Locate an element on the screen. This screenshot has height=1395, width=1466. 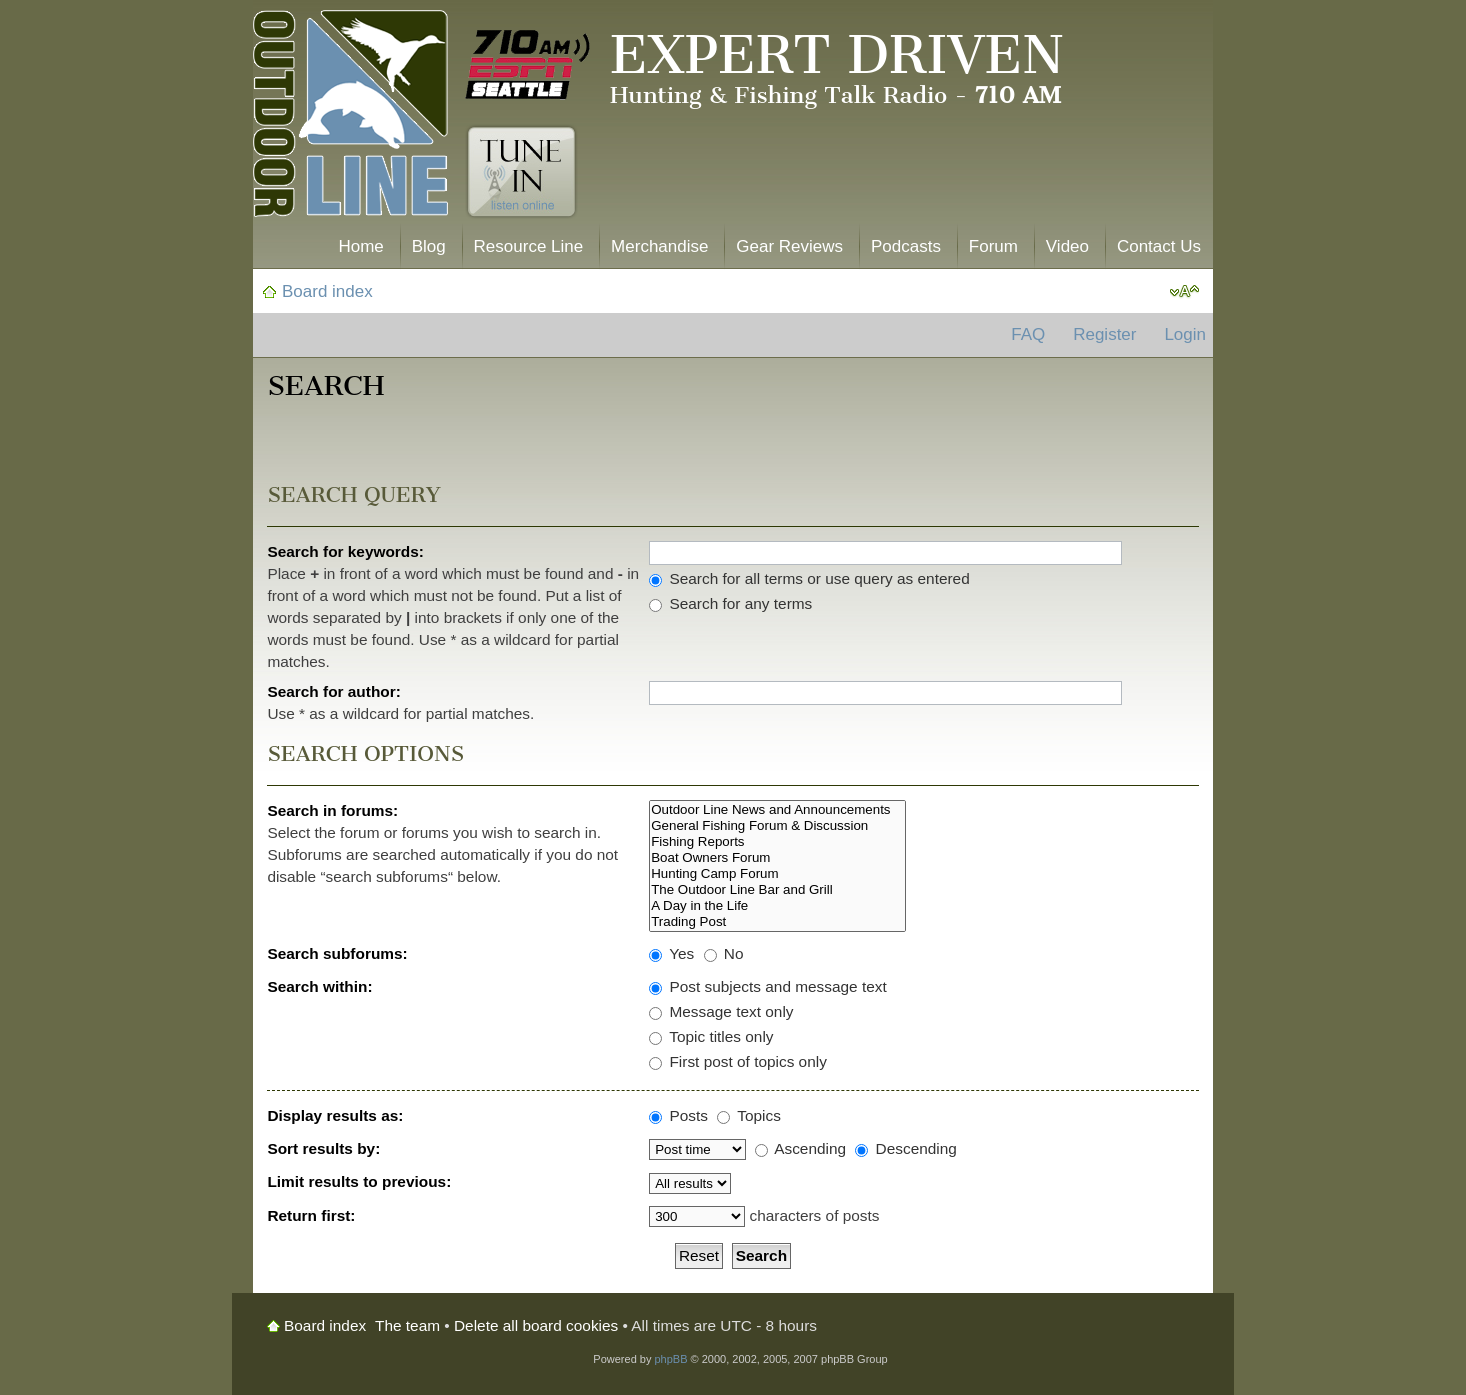
Gear Reviews is located at coordinates (789, 246).